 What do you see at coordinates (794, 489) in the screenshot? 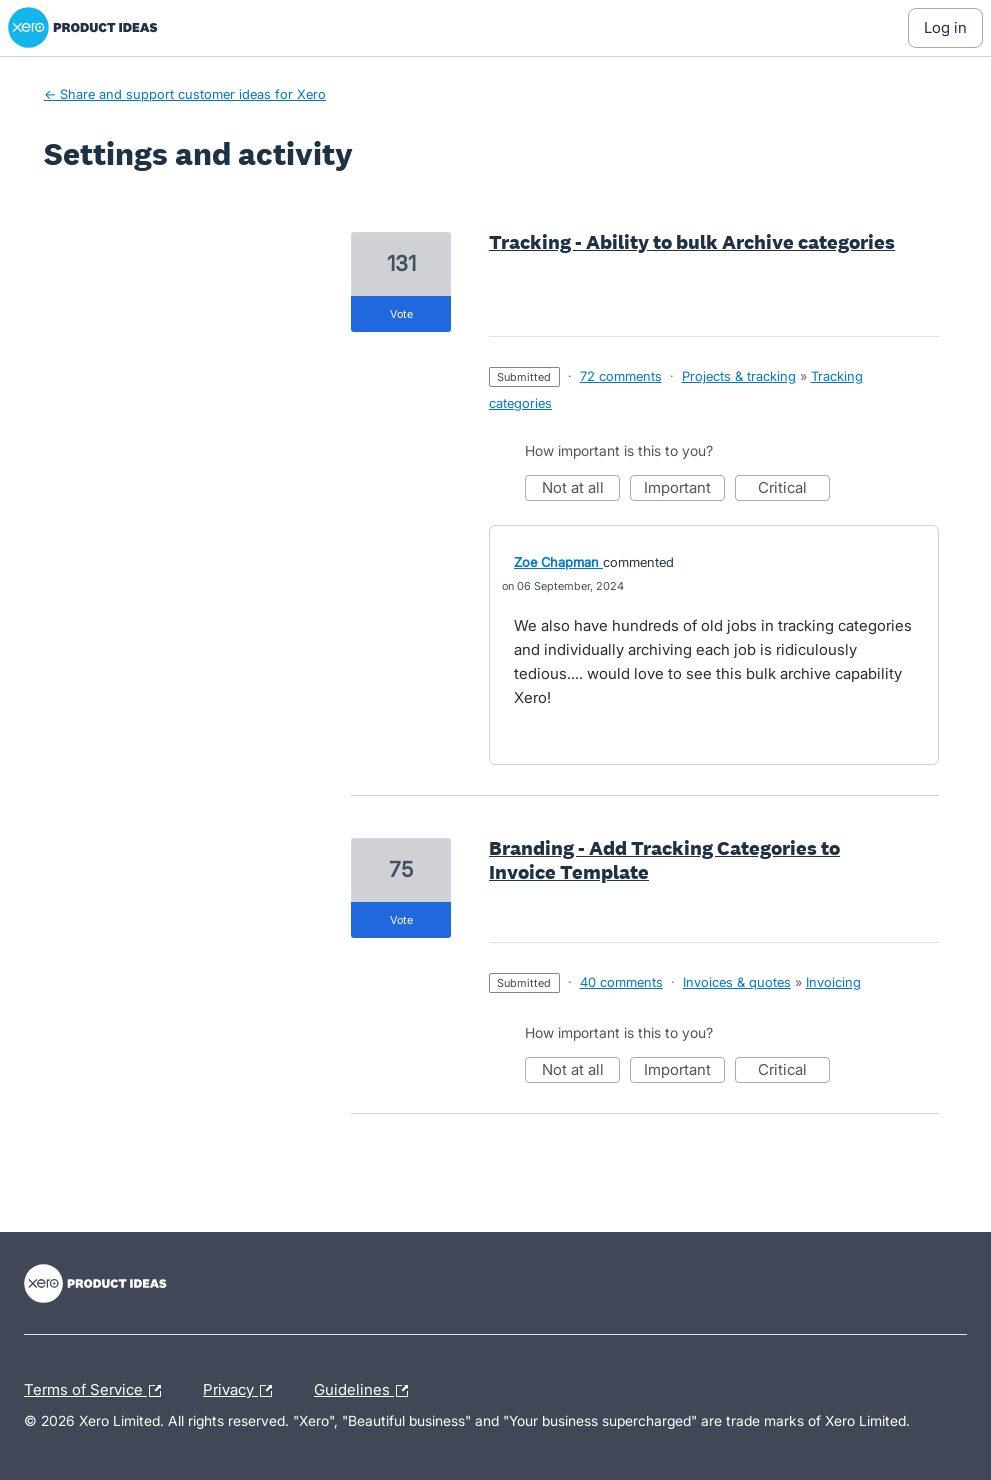
I see `Critical` at bounding box center [794, 489].